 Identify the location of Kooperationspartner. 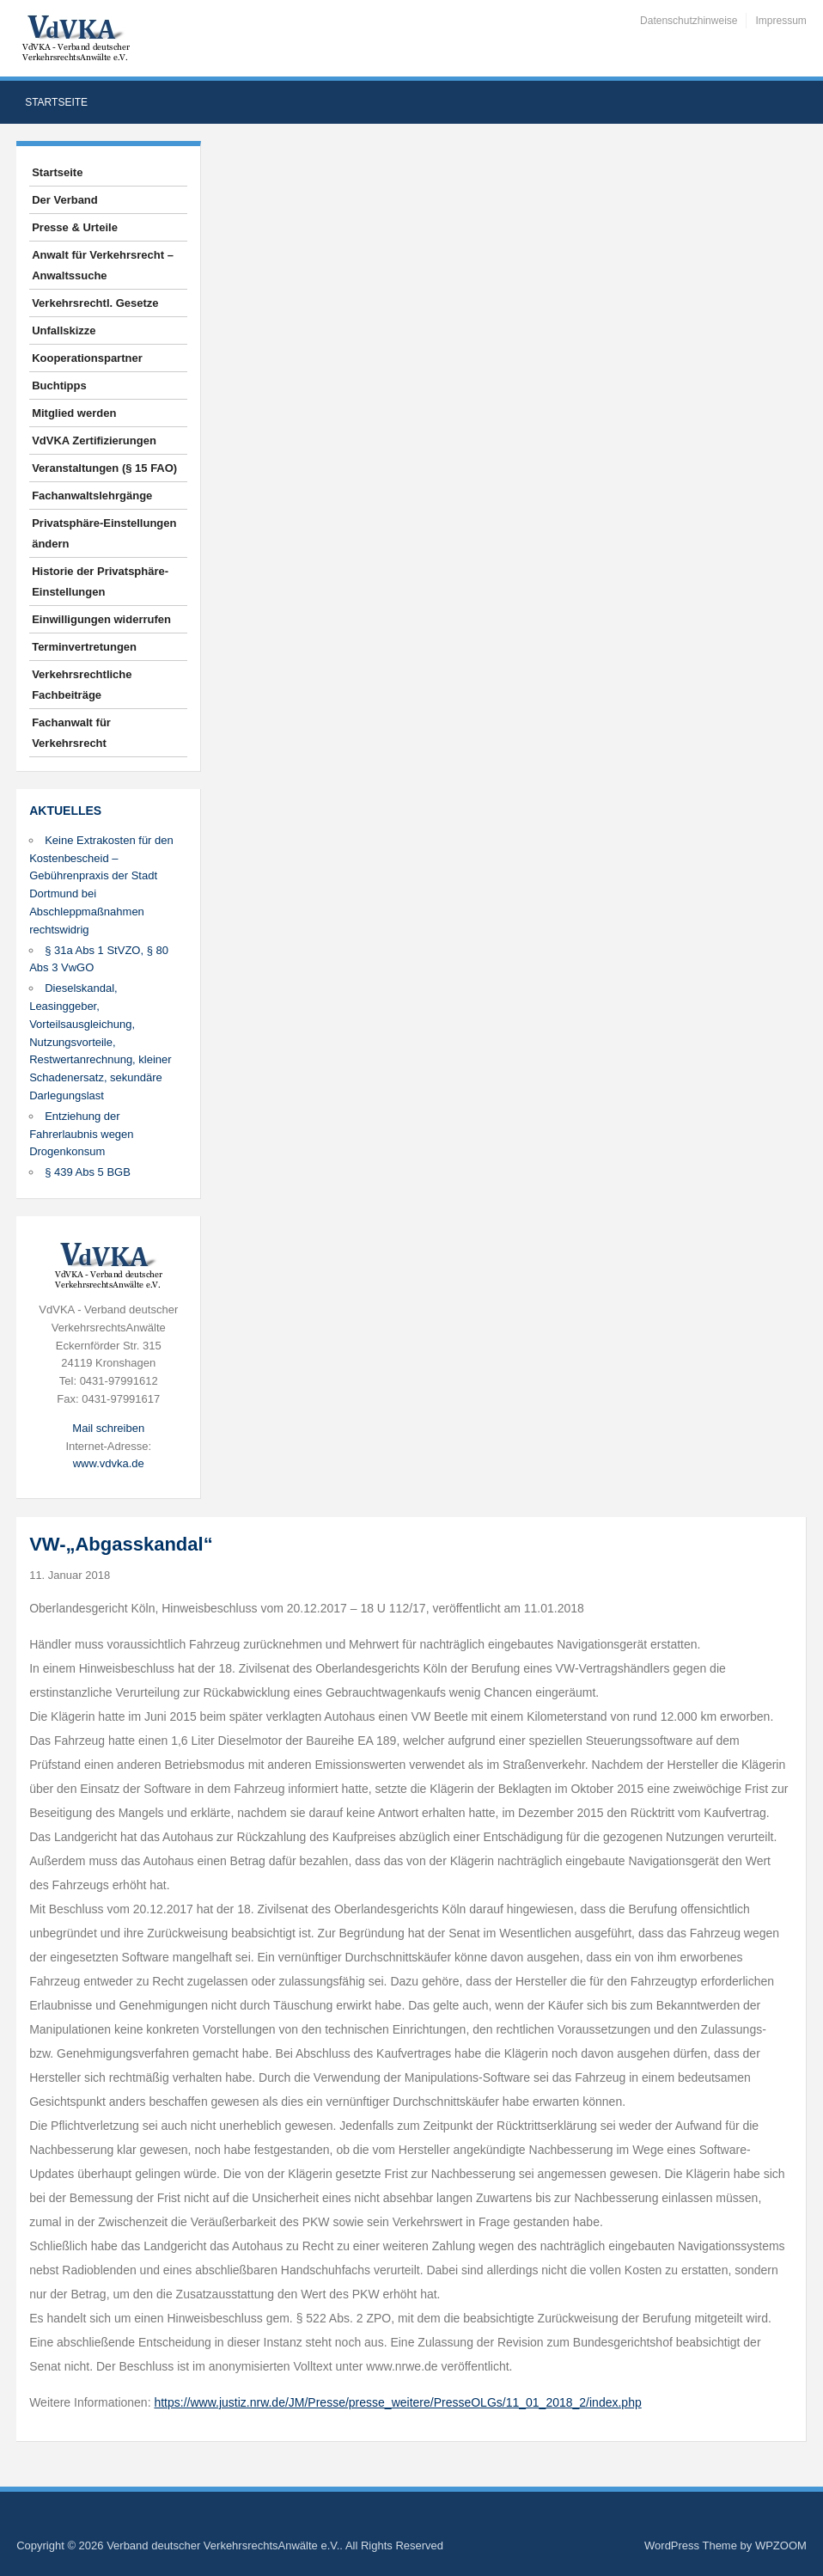
(87, 358).